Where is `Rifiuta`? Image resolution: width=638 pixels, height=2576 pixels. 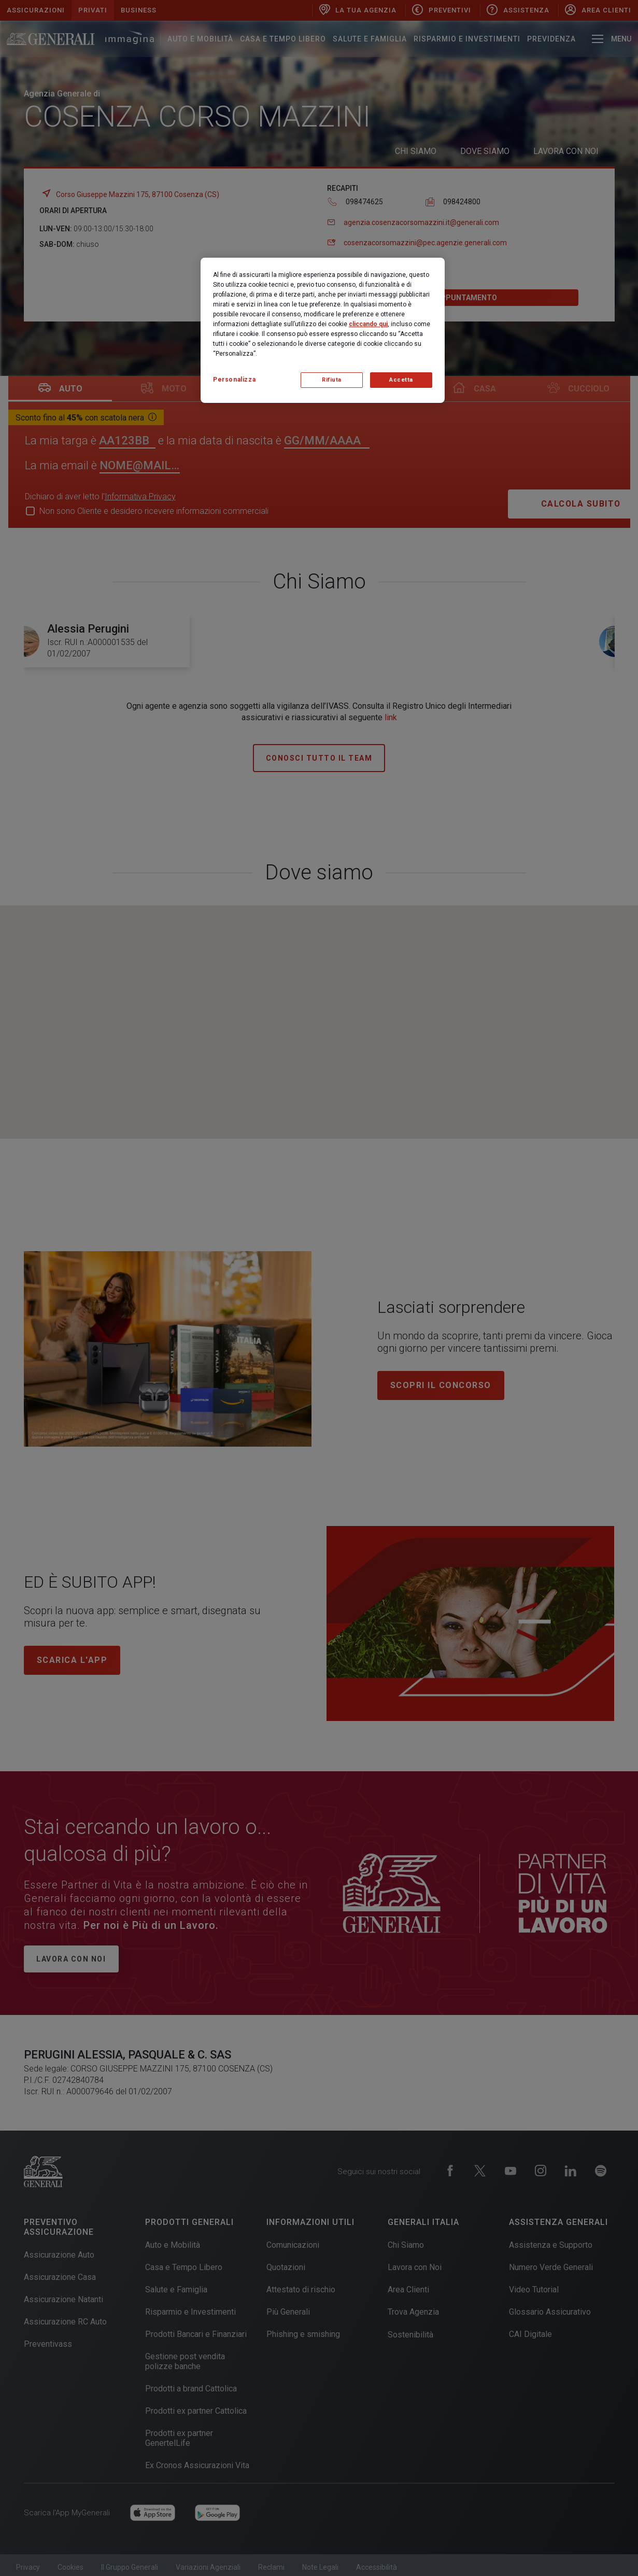
Rifiuta is located at coordinates (332, 379).